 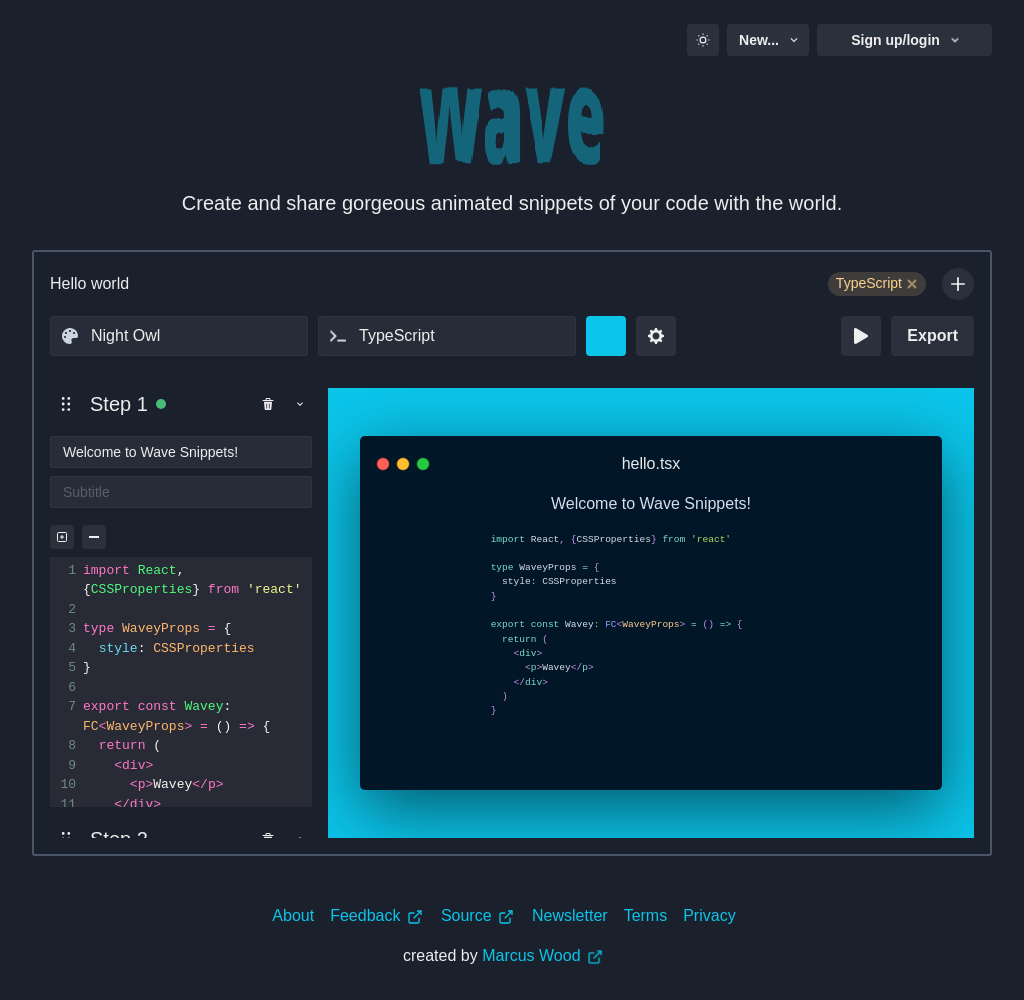 I want to click on Source, so click(x=477, y=916).